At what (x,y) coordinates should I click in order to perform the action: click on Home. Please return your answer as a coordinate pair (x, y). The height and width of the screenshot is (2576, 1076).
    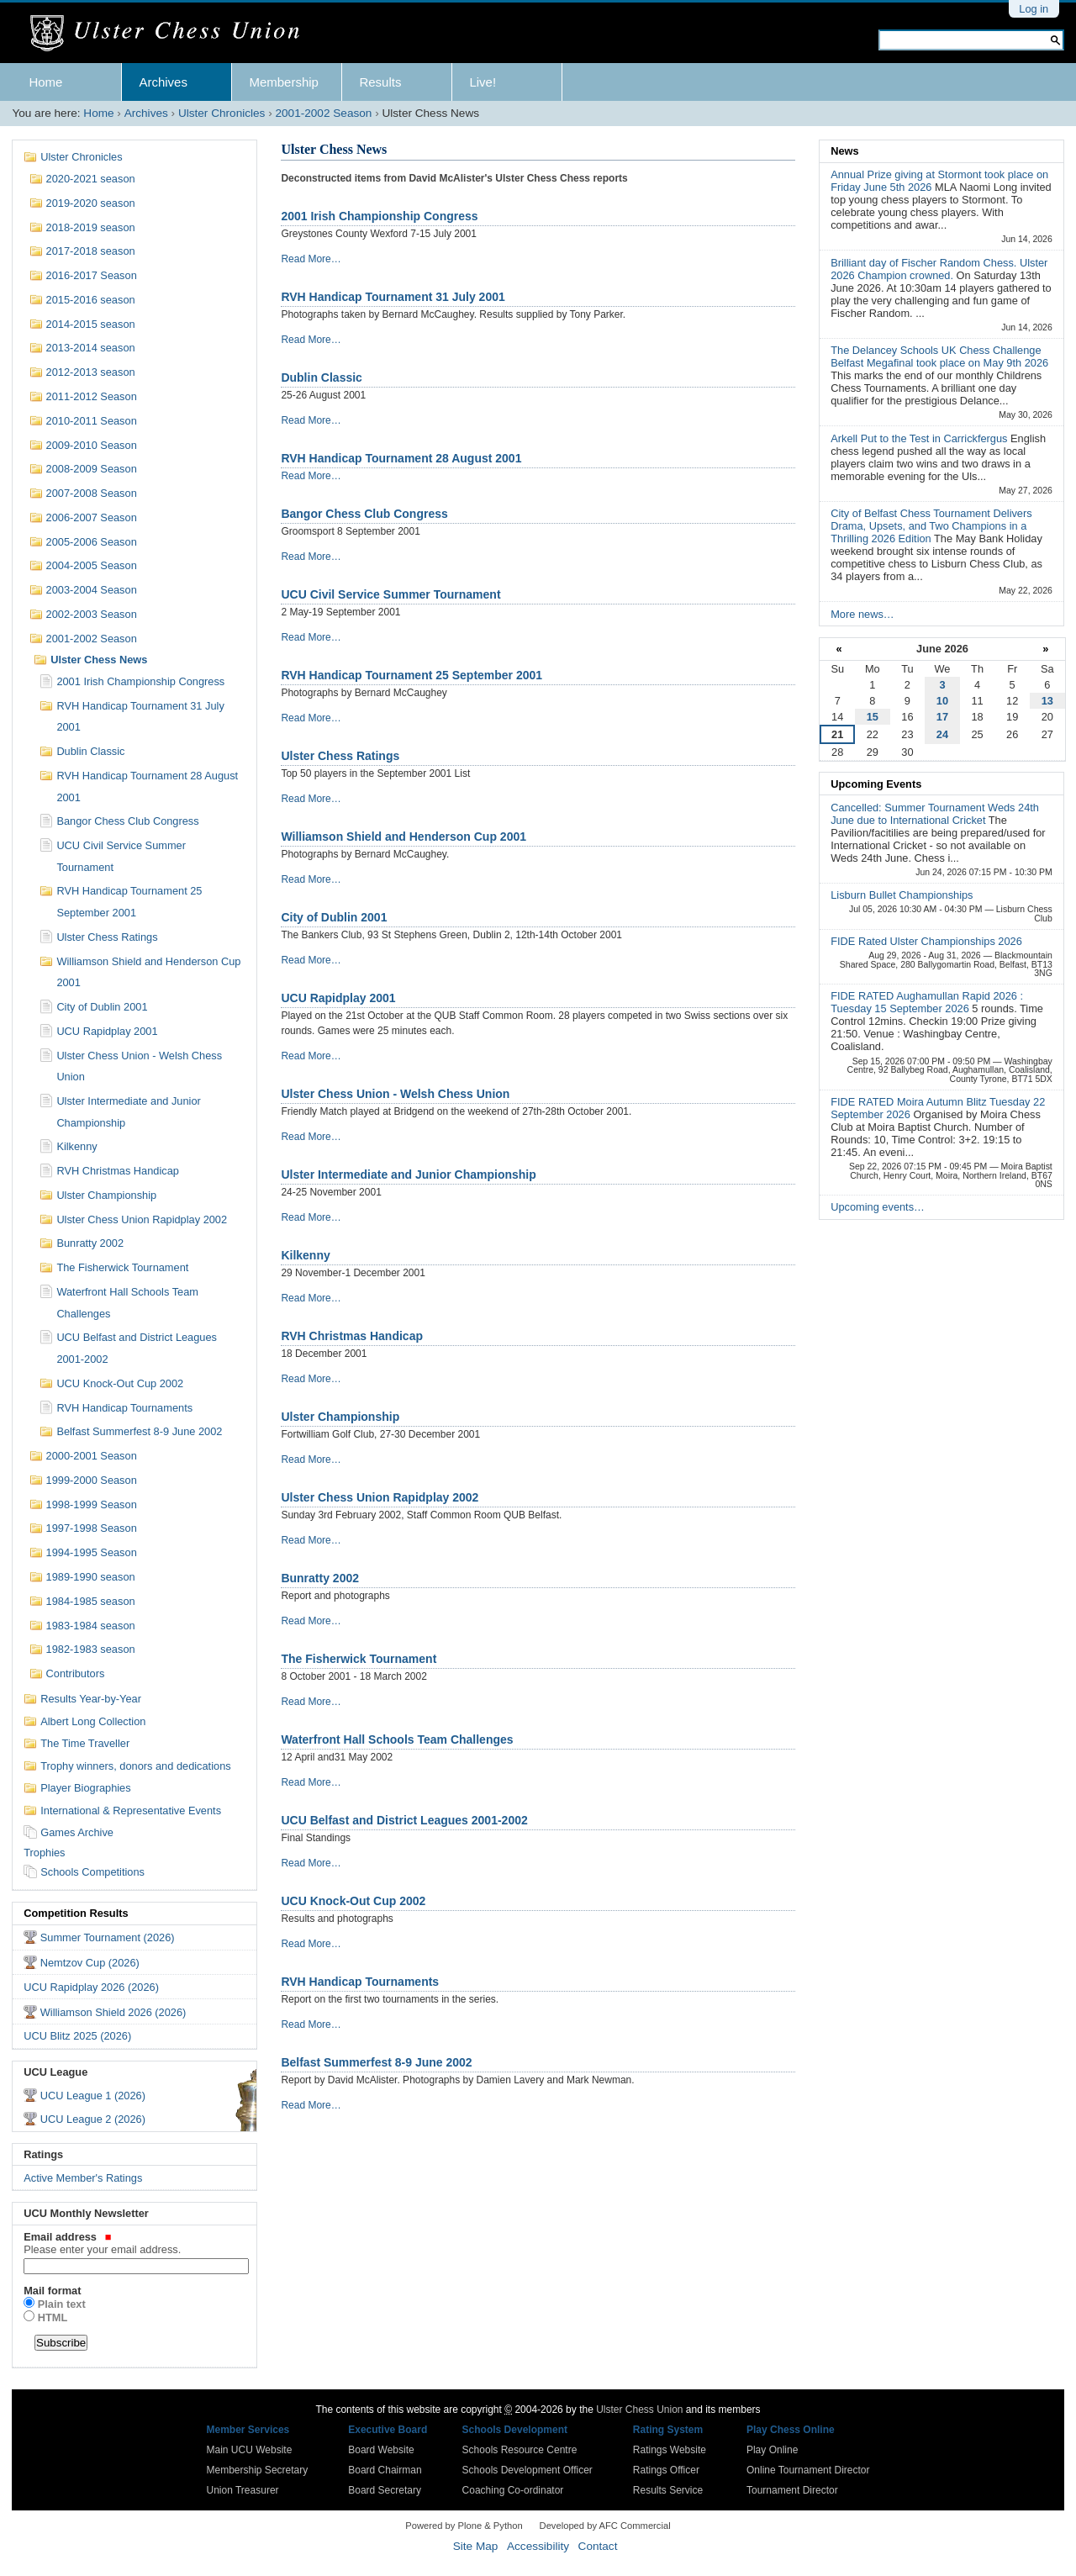
    Looking at the image, I should click on (45, 82).